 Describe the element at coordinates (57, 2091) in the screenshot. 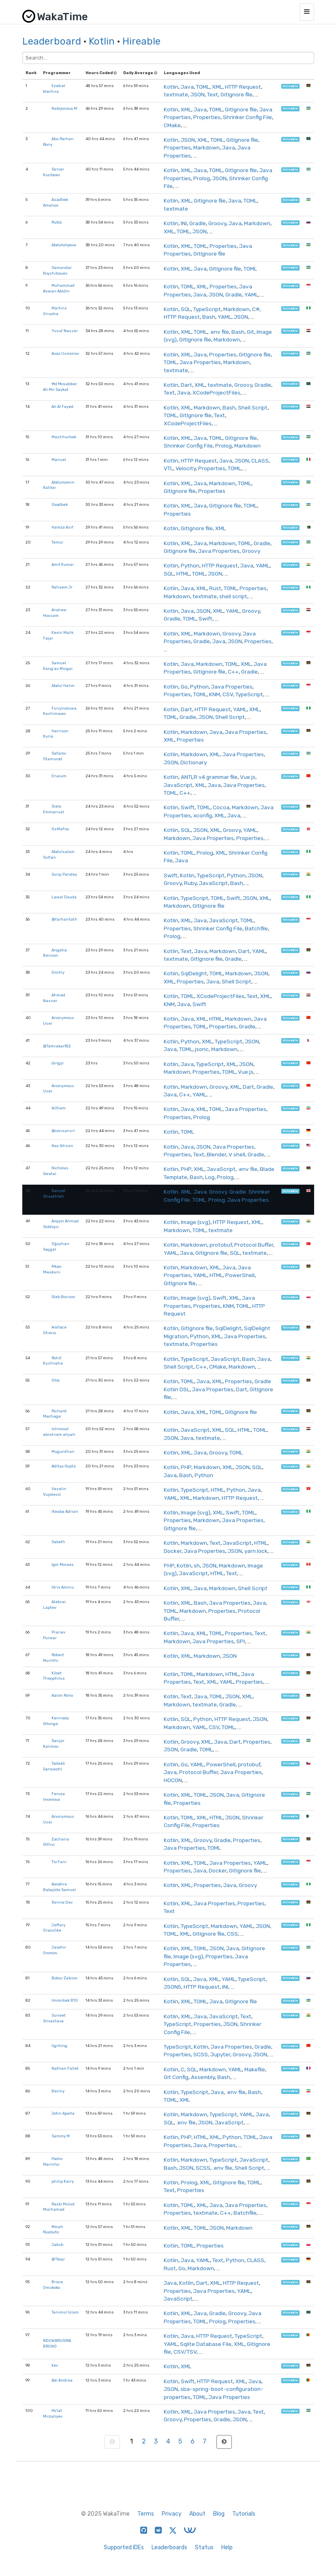

I see `Benny` at that location.